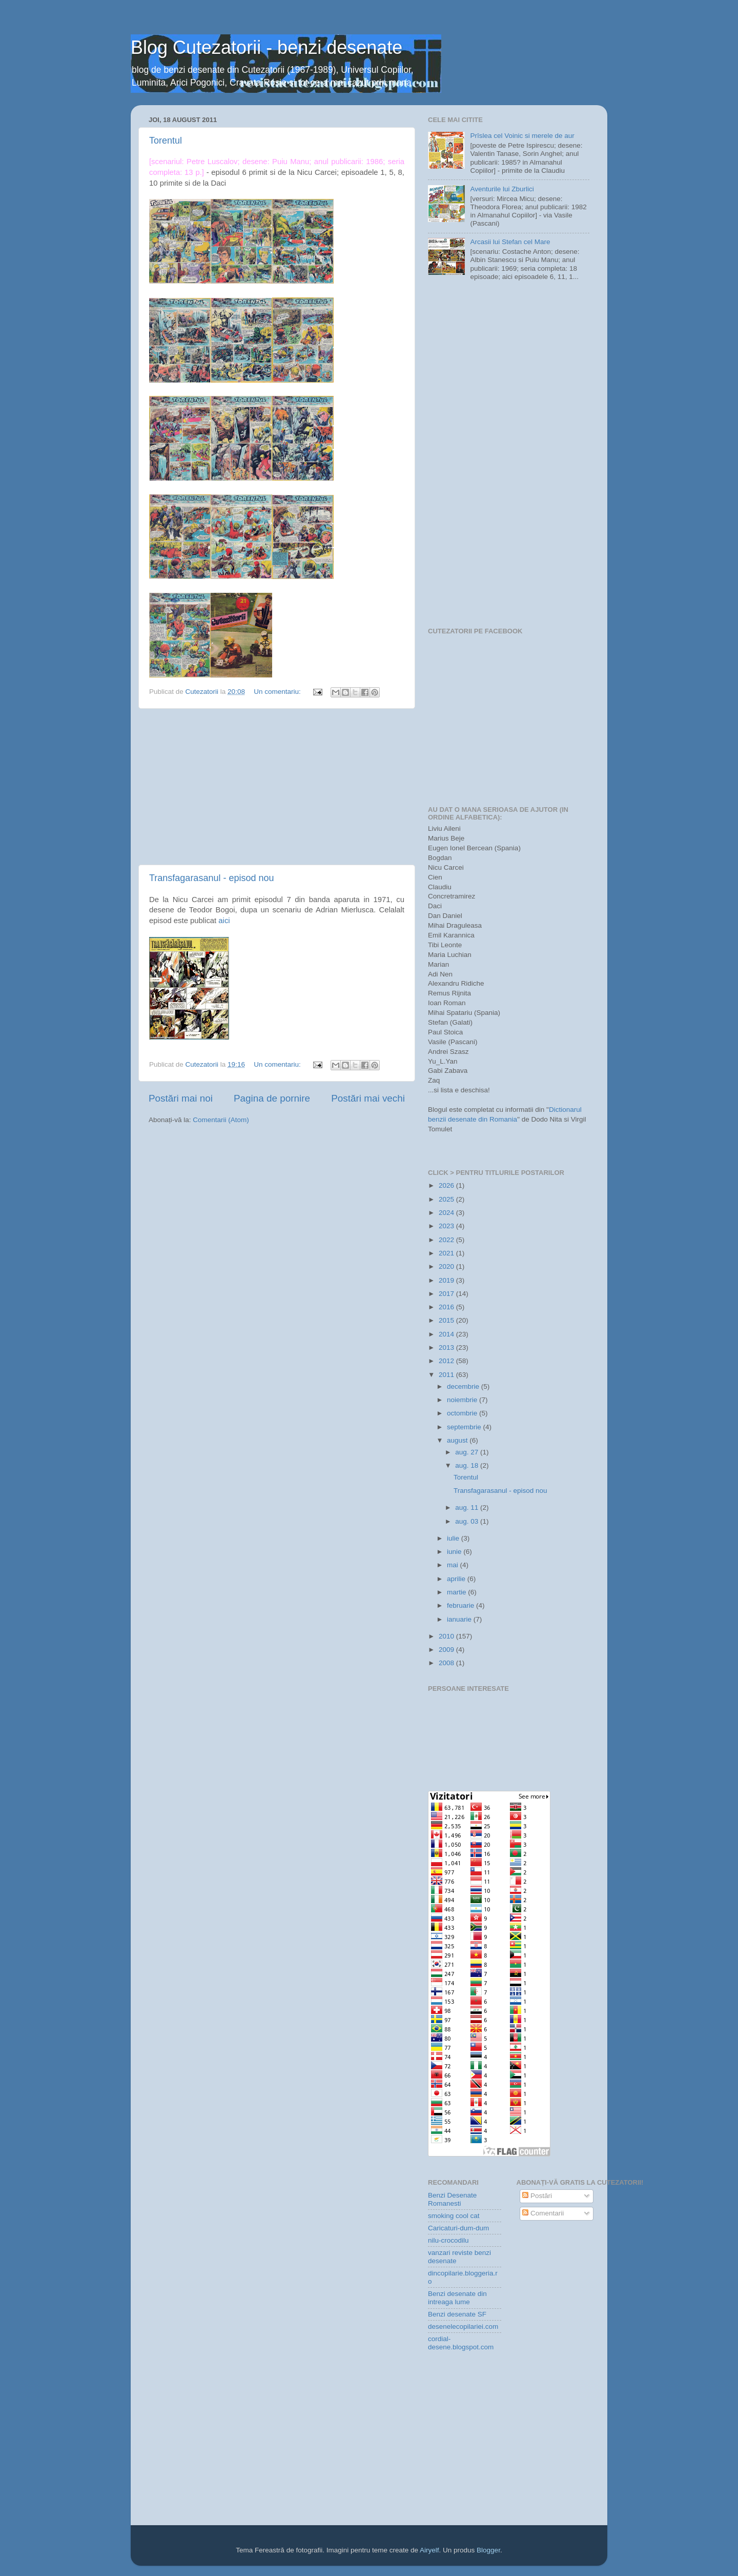 This screenshot has height=2576, width=738. Describe the element at coordinates (447, 1375) in the screenshot. I see `2011` at that location.